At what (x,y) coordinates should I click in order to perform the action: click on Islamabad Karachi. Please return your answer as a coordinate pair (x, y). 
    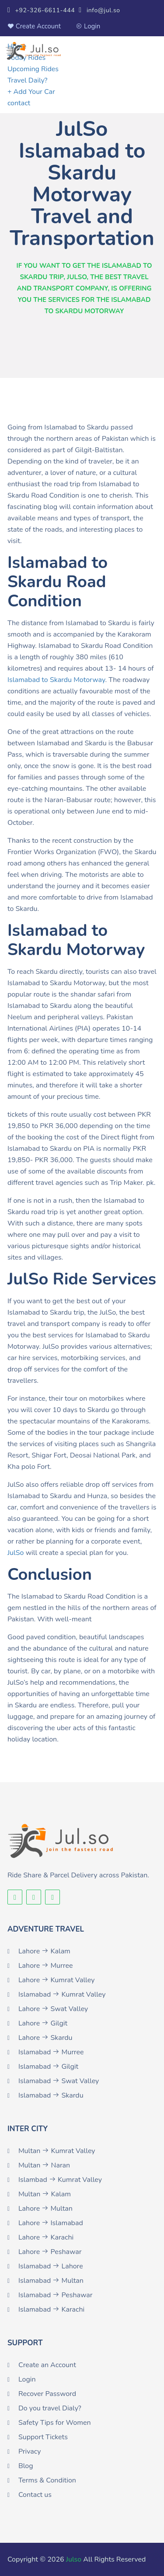
    Looking at the image, I should click on (51, 2309).